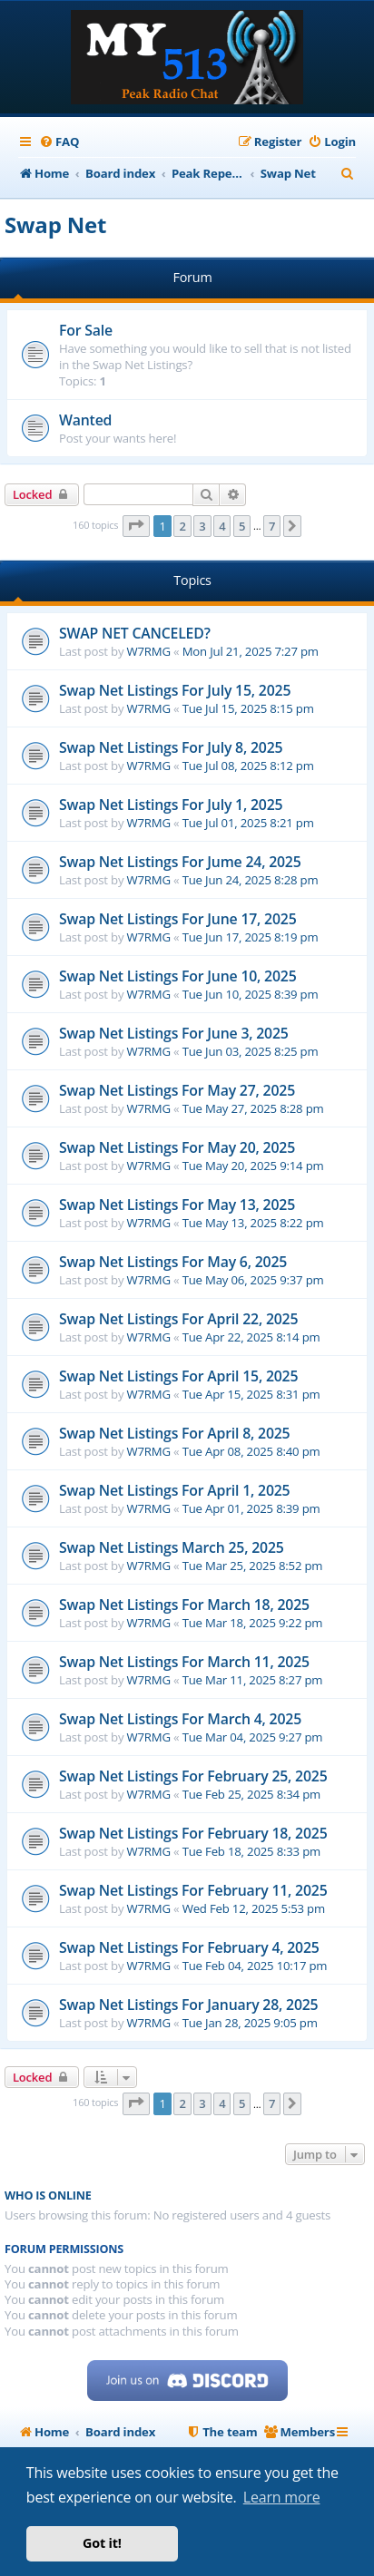 The width and height of the screenshot is (374, 2576). What do you see at coordinates (86, 330) in the screenshot?
I see `For Sale` at bounding box center [86, 330].